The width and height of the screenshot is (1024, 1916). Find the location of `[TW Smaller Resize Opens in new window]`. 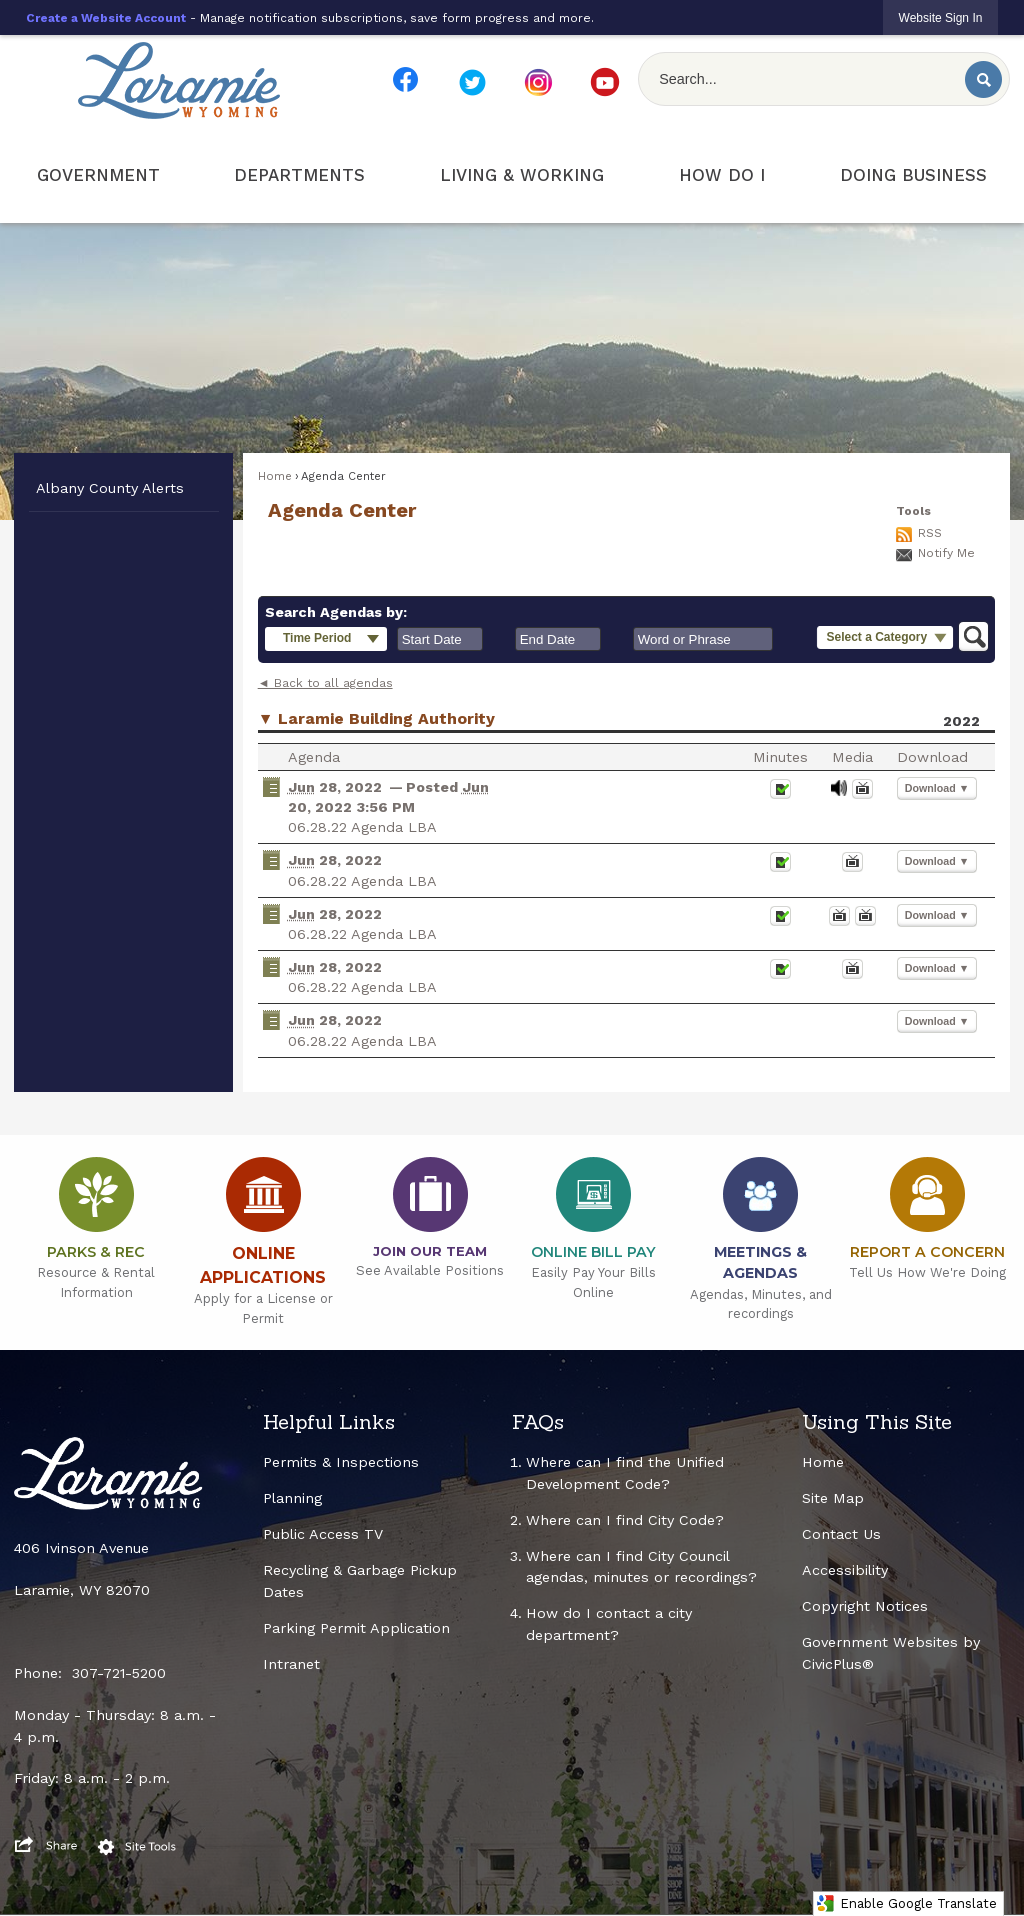

[TW Smaller Resize Opens in new window] is located at coordinates (472, 82).